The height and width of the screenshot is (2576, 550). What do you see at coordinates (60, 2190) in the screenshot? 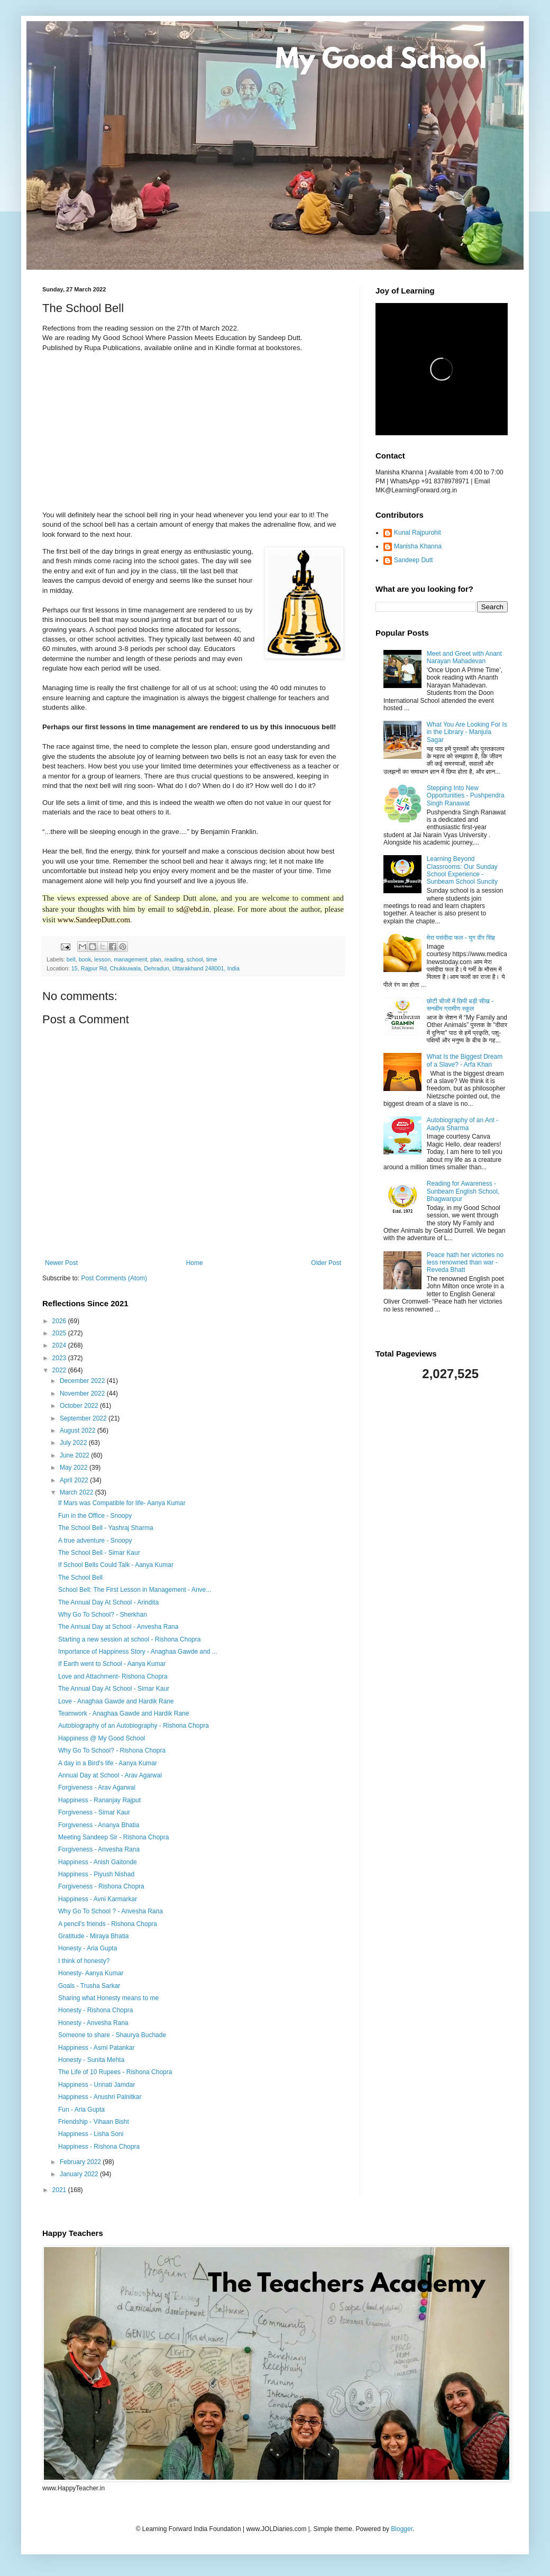
I see `2021` at bounding box center [60, 2190].